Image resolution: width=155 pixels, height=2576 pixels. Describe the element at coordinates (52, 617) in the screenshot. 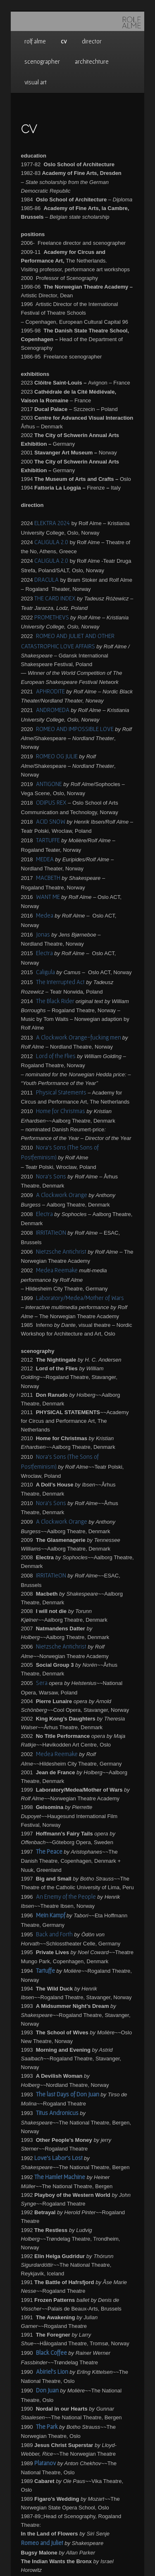

I see `PROMETHEVS` at that location.